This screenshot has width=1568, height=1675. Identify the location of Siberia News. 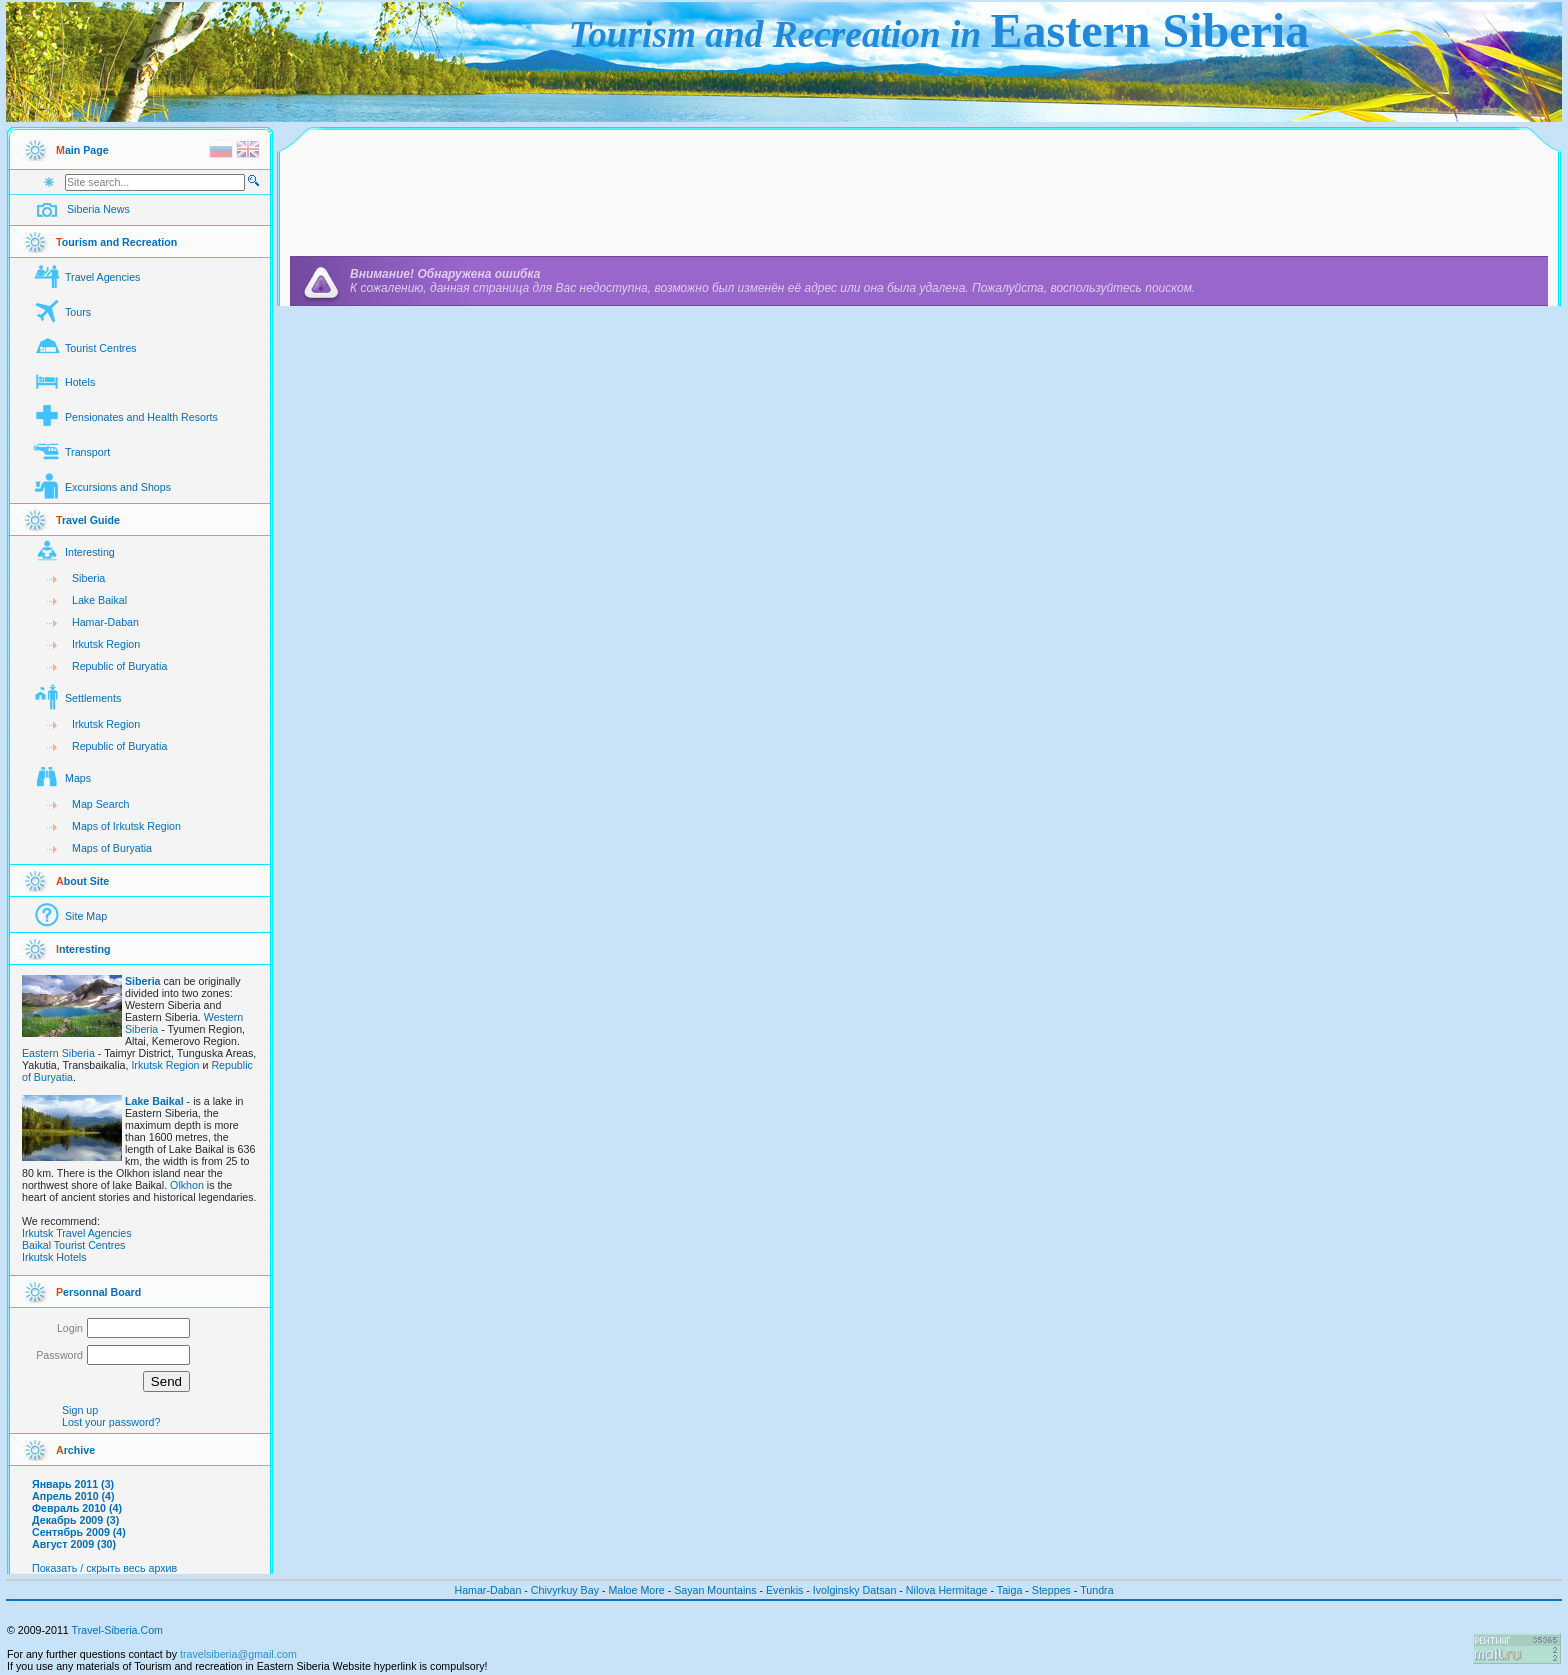
(98, 209).